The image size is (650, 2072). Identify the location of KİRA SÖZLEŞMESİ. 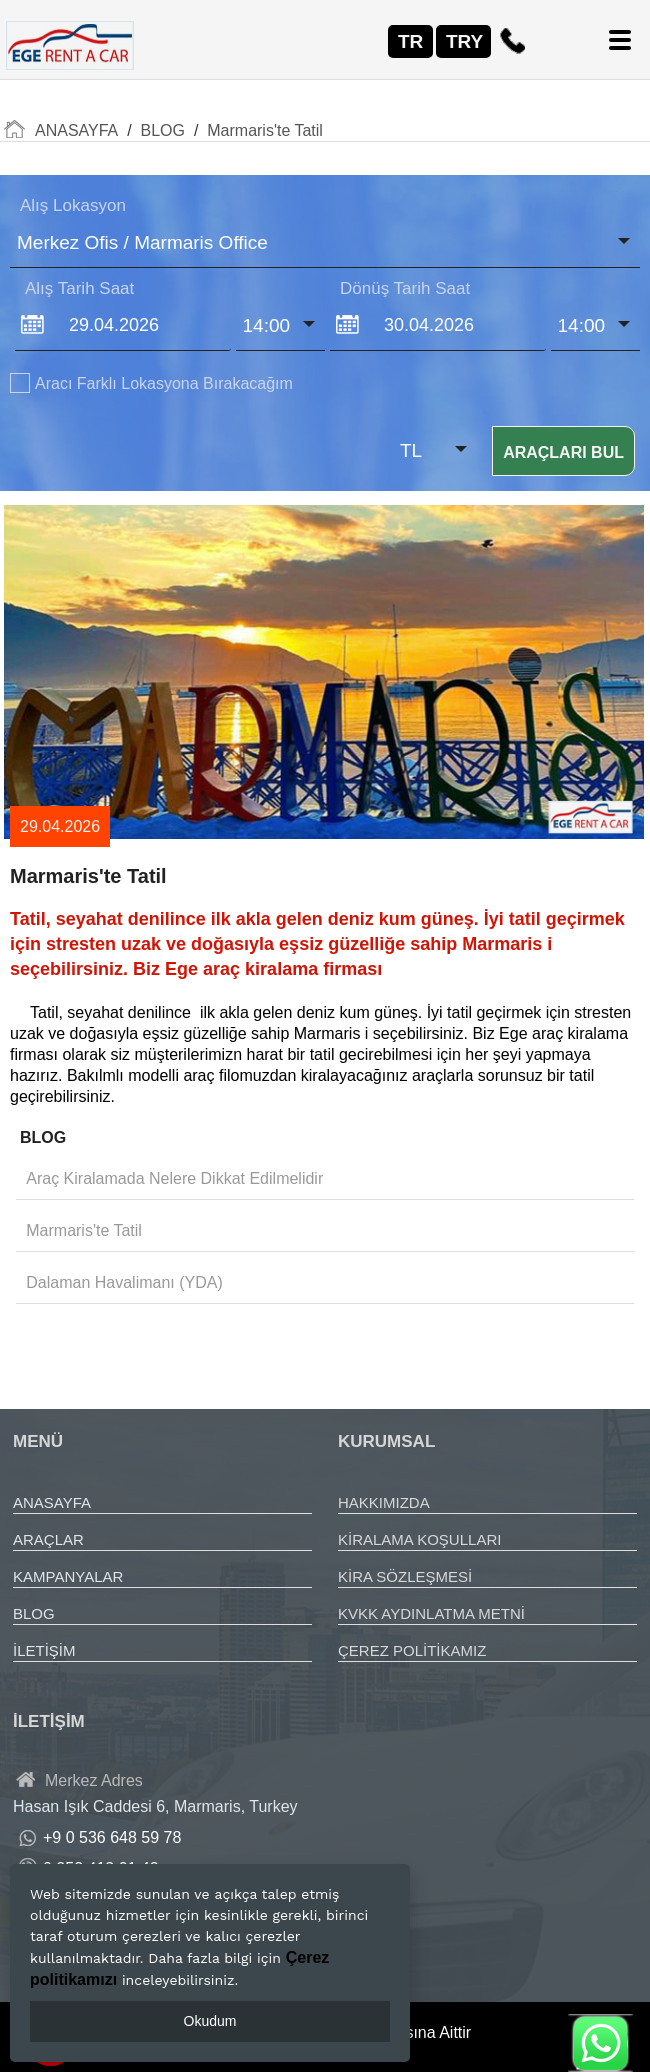
(405, 1576).